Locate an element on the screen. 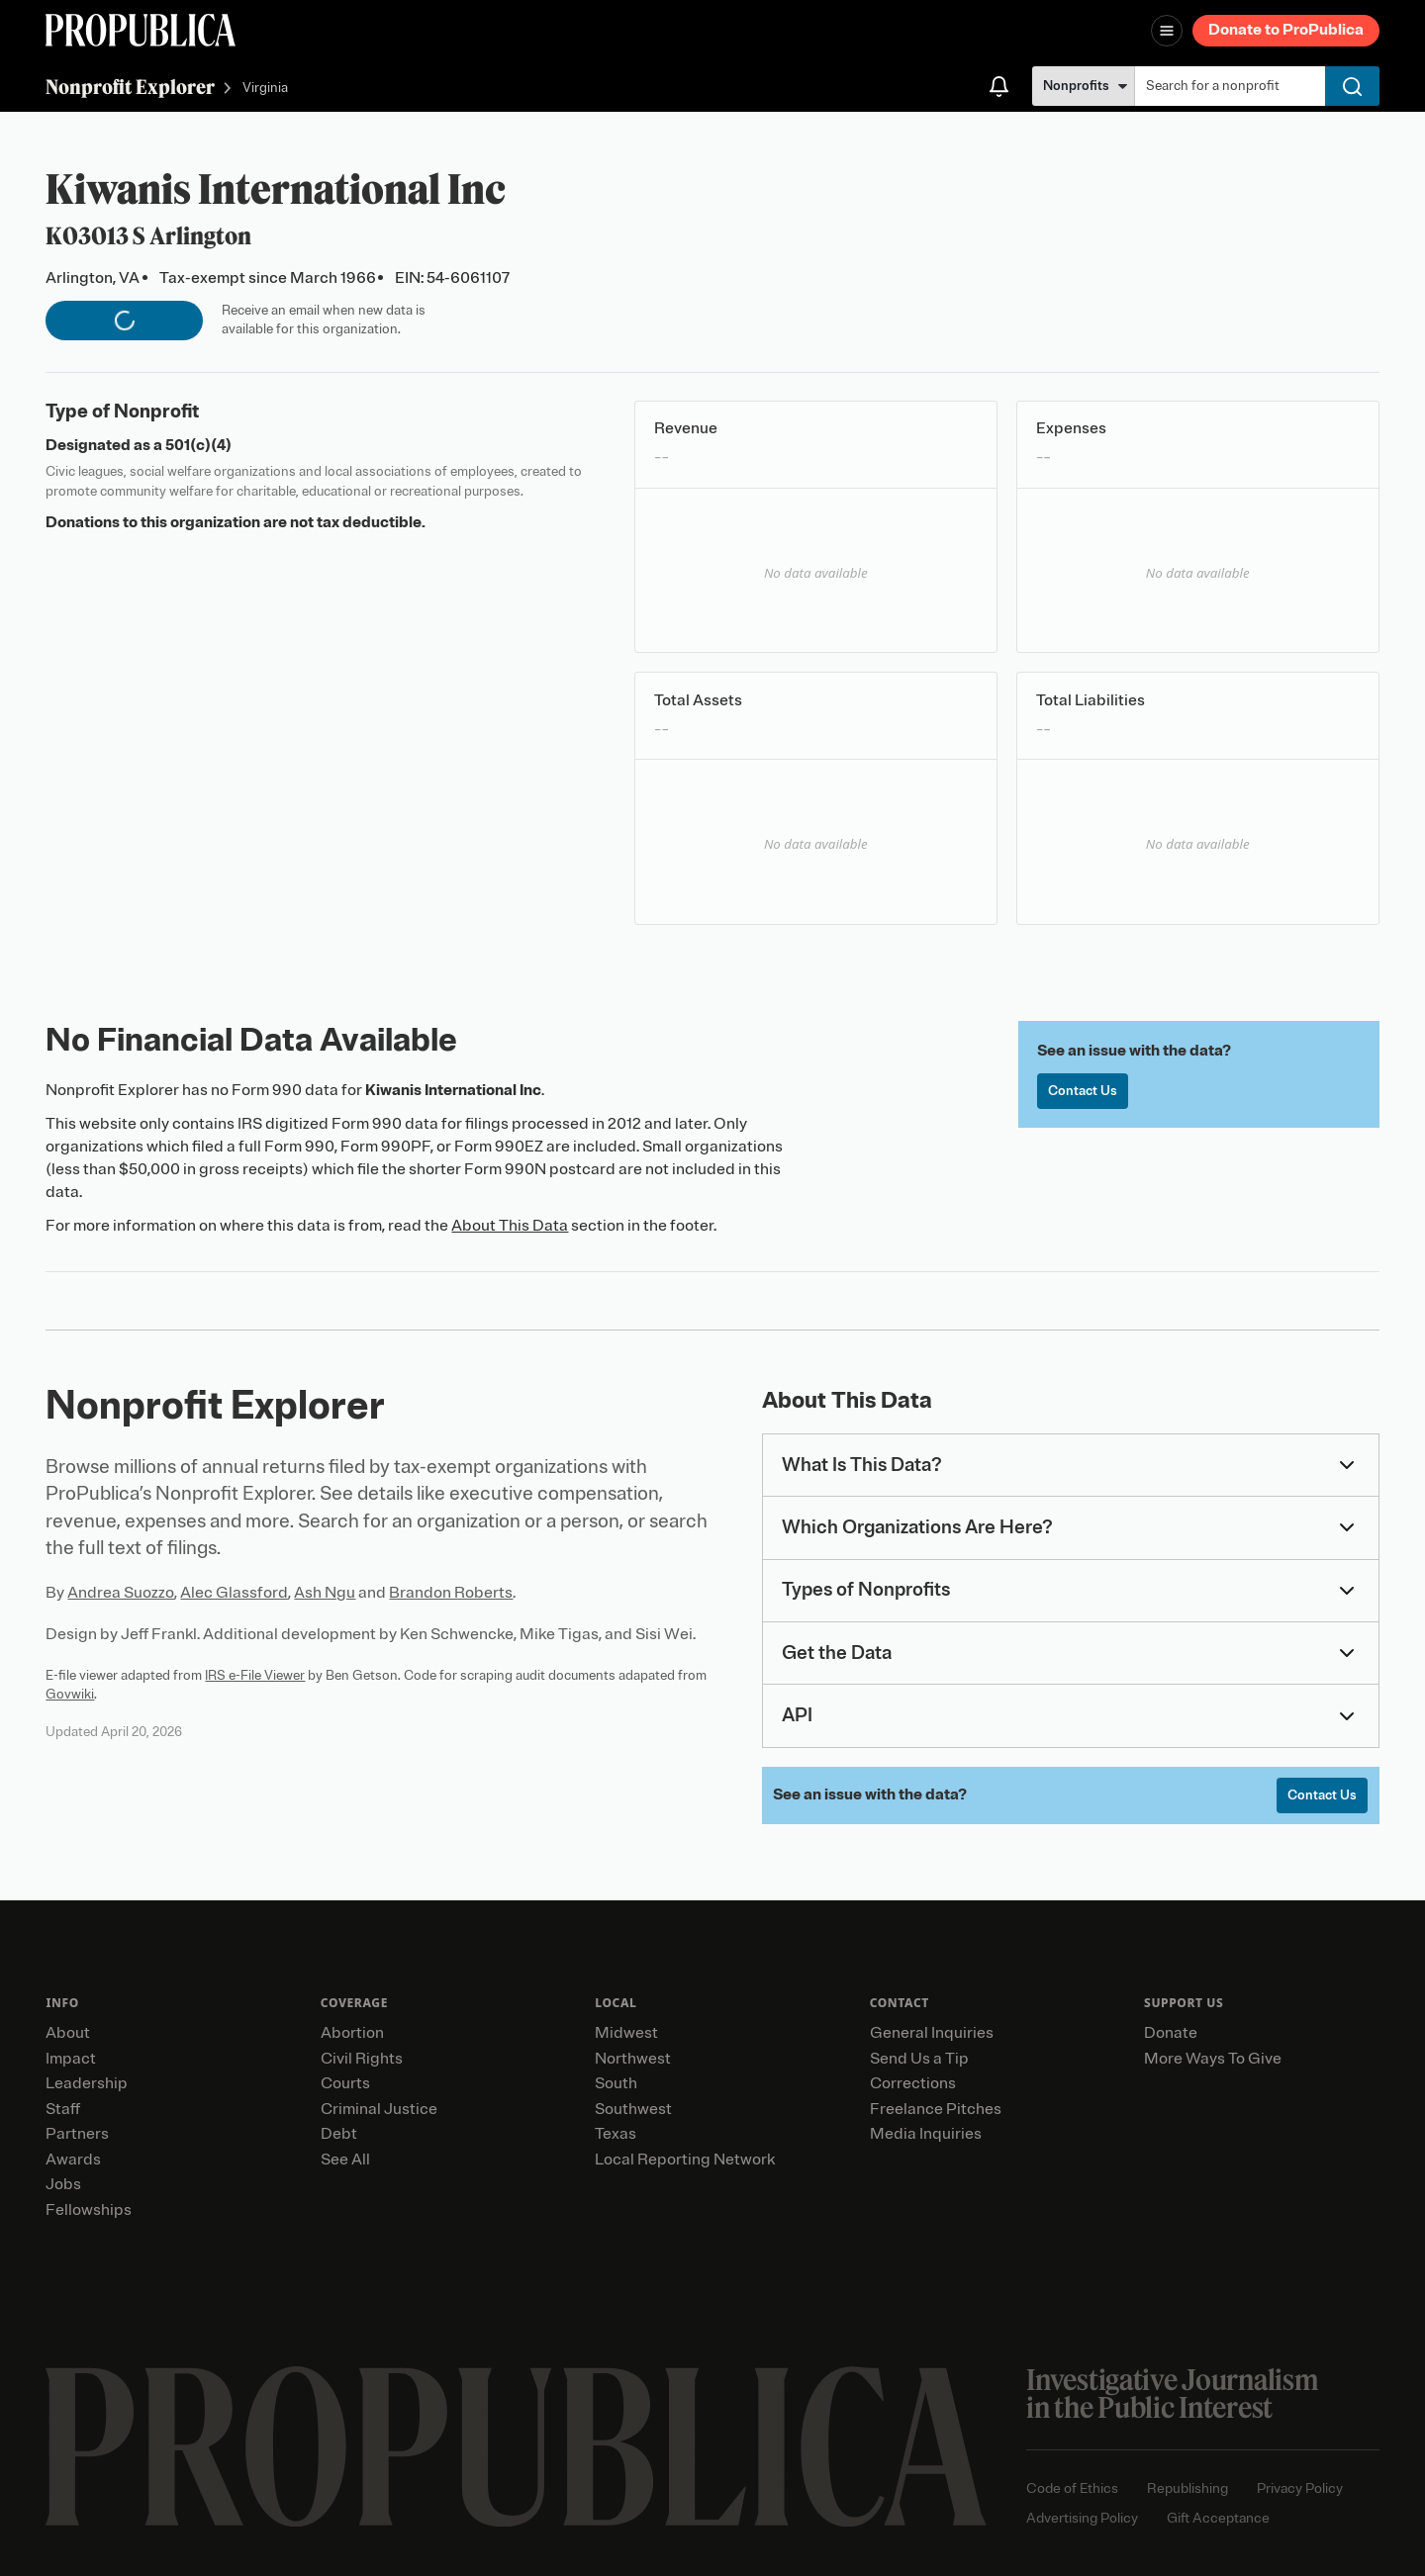 The height and width of the screenshot is (2576, 1425). Criminal Justice is located at coordinates (379, 2109).